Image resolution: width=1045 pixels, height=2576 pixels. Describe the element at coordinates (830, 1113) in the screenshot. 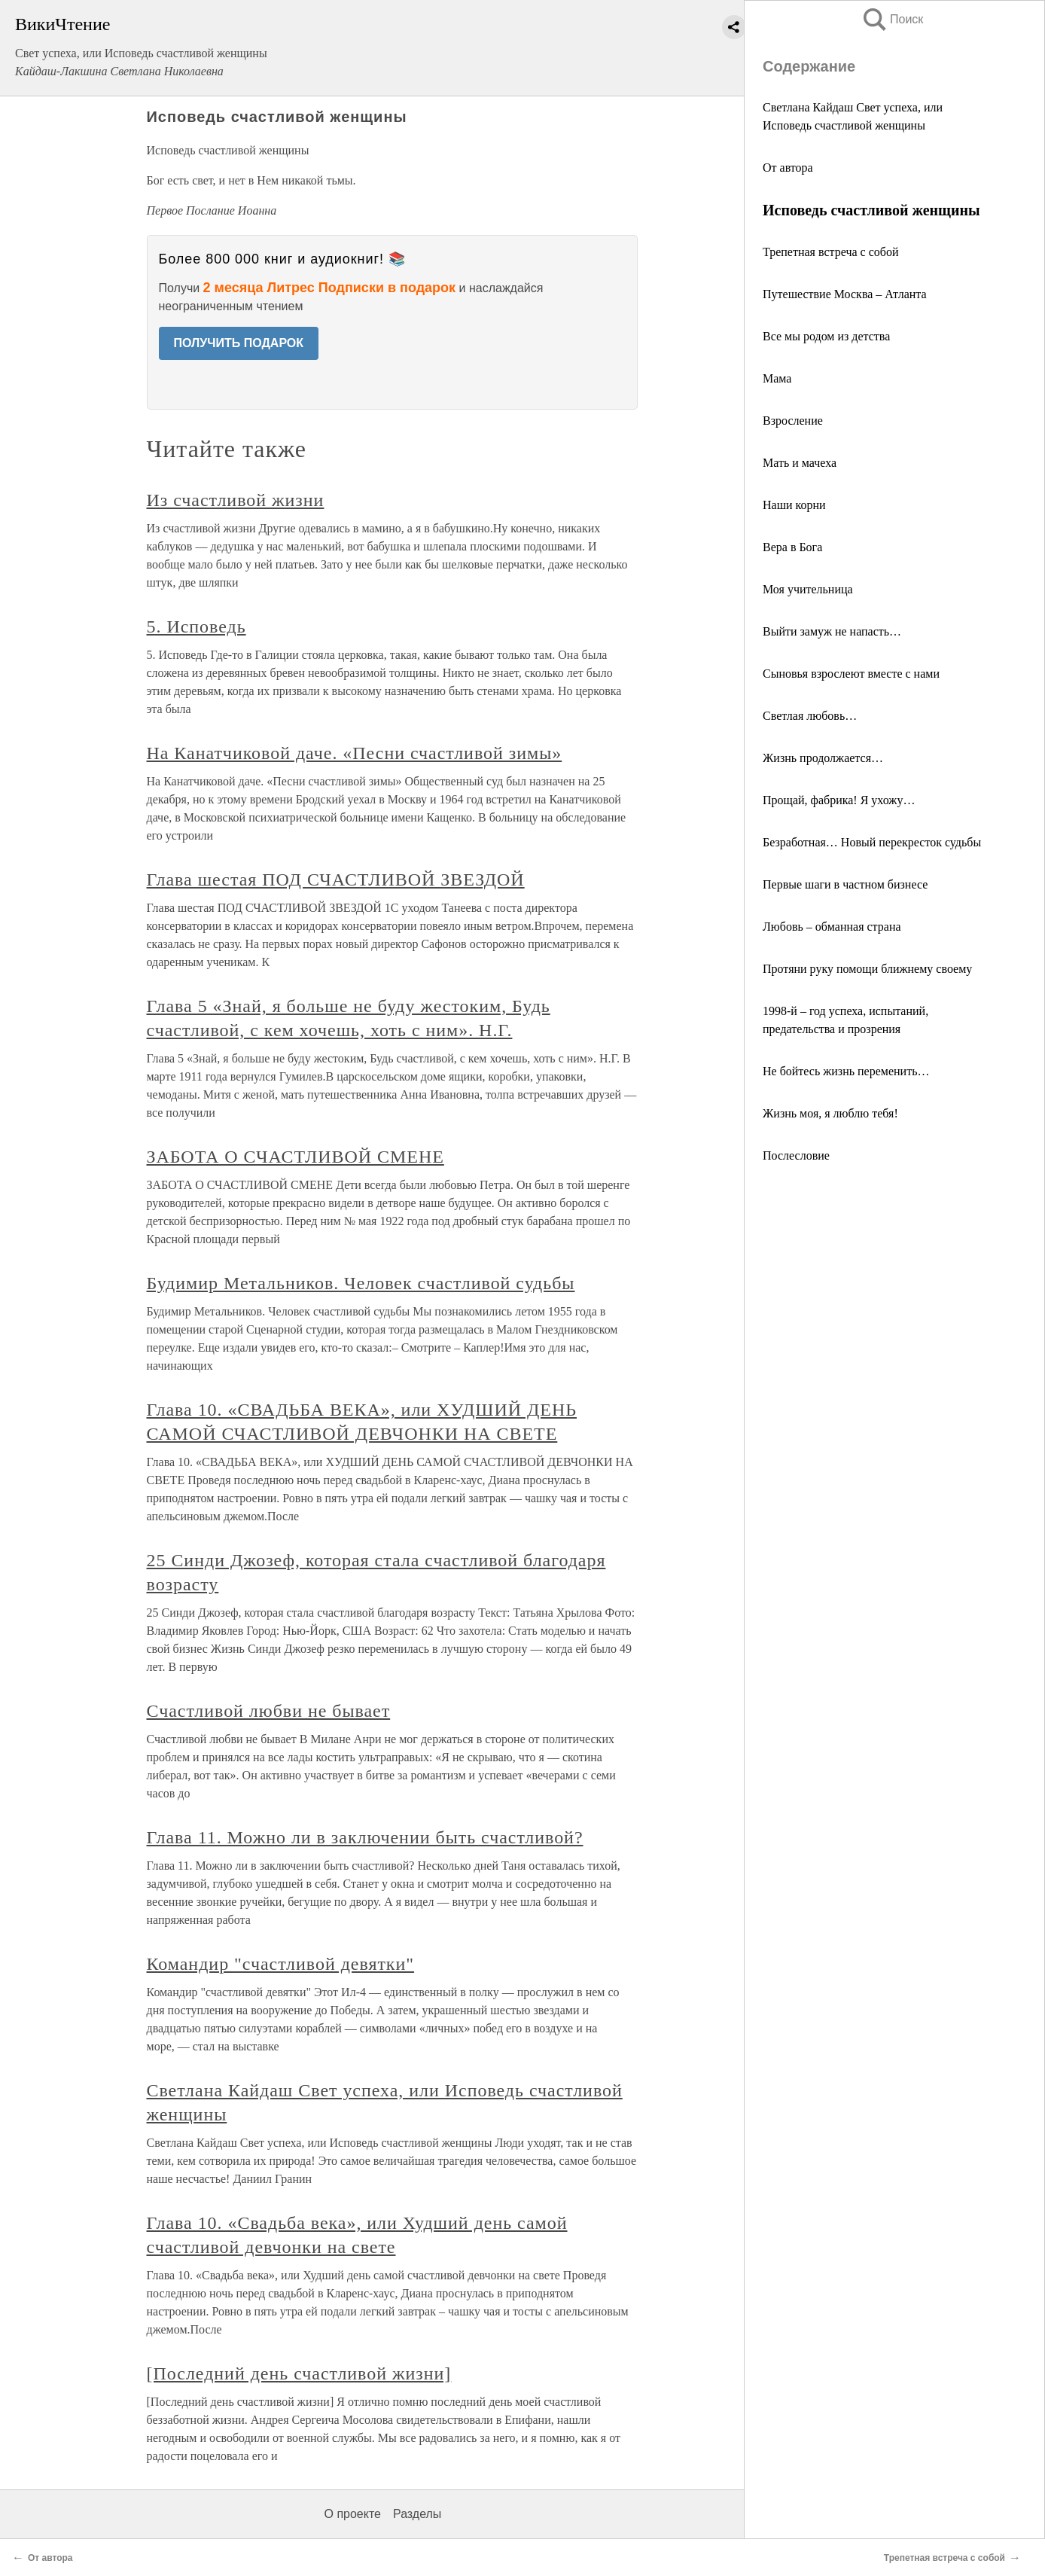

I see `Жизнь моя, я люблю тебя!` at that location.